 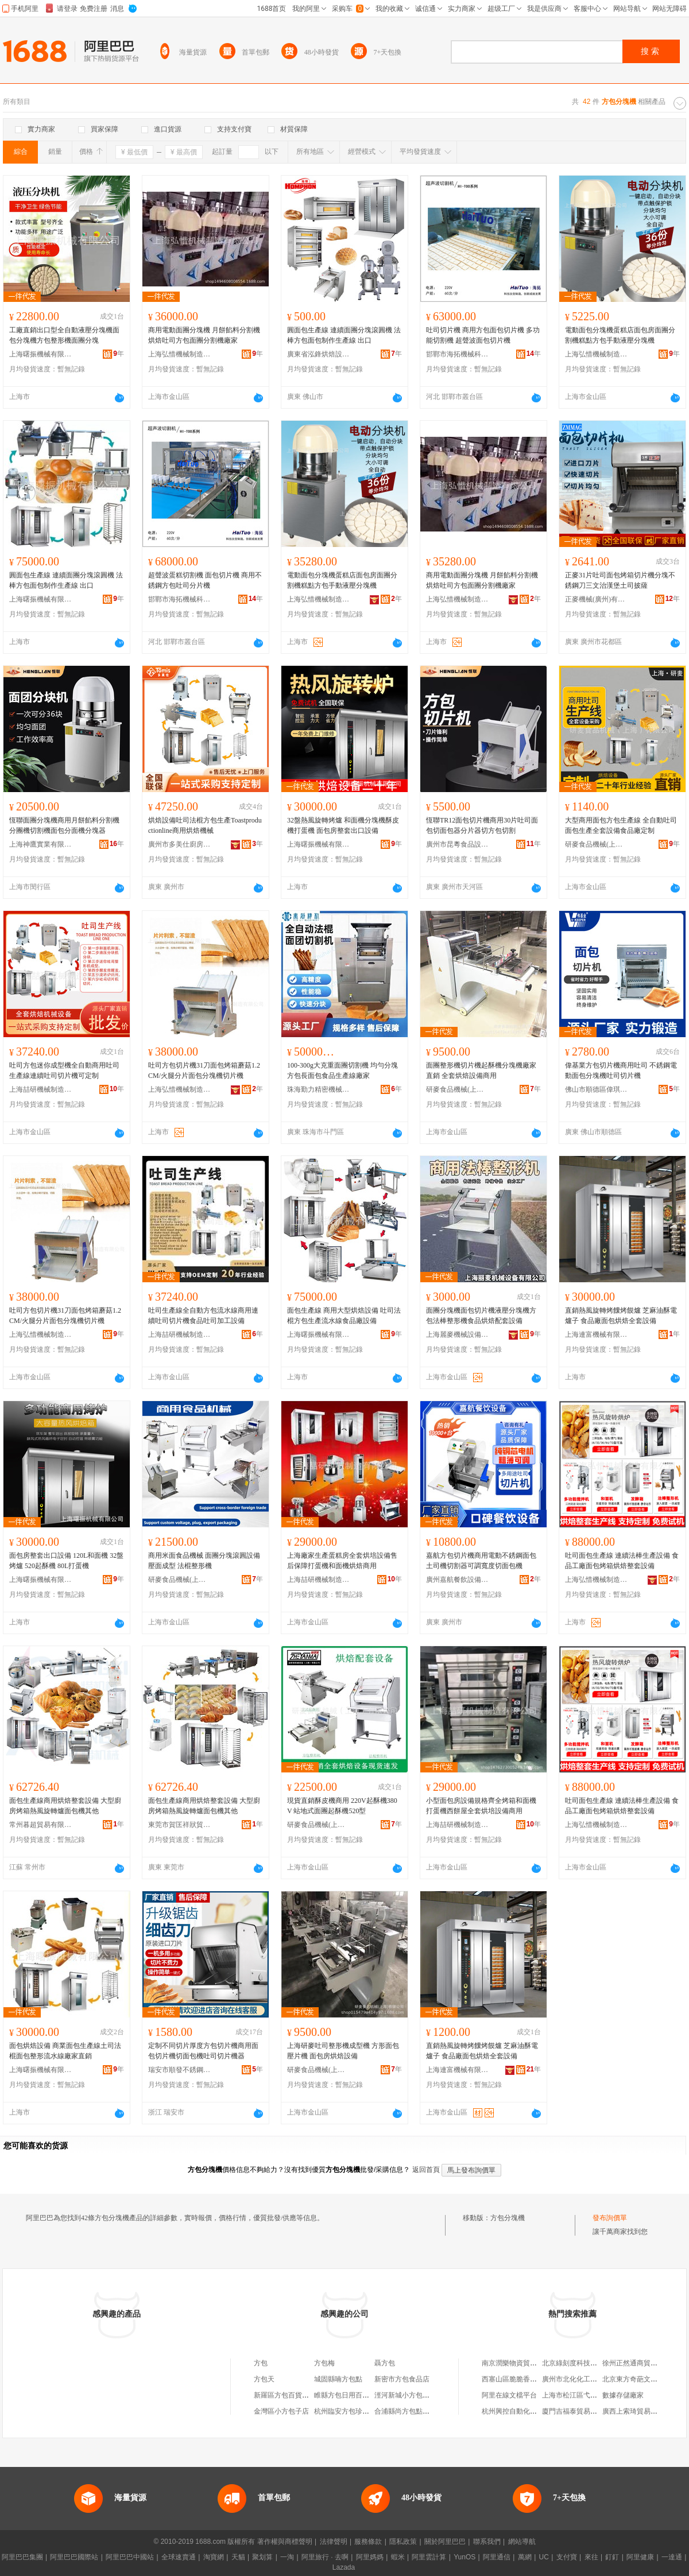 I want to click on 隱私政策, so click(x=403, y=2542).